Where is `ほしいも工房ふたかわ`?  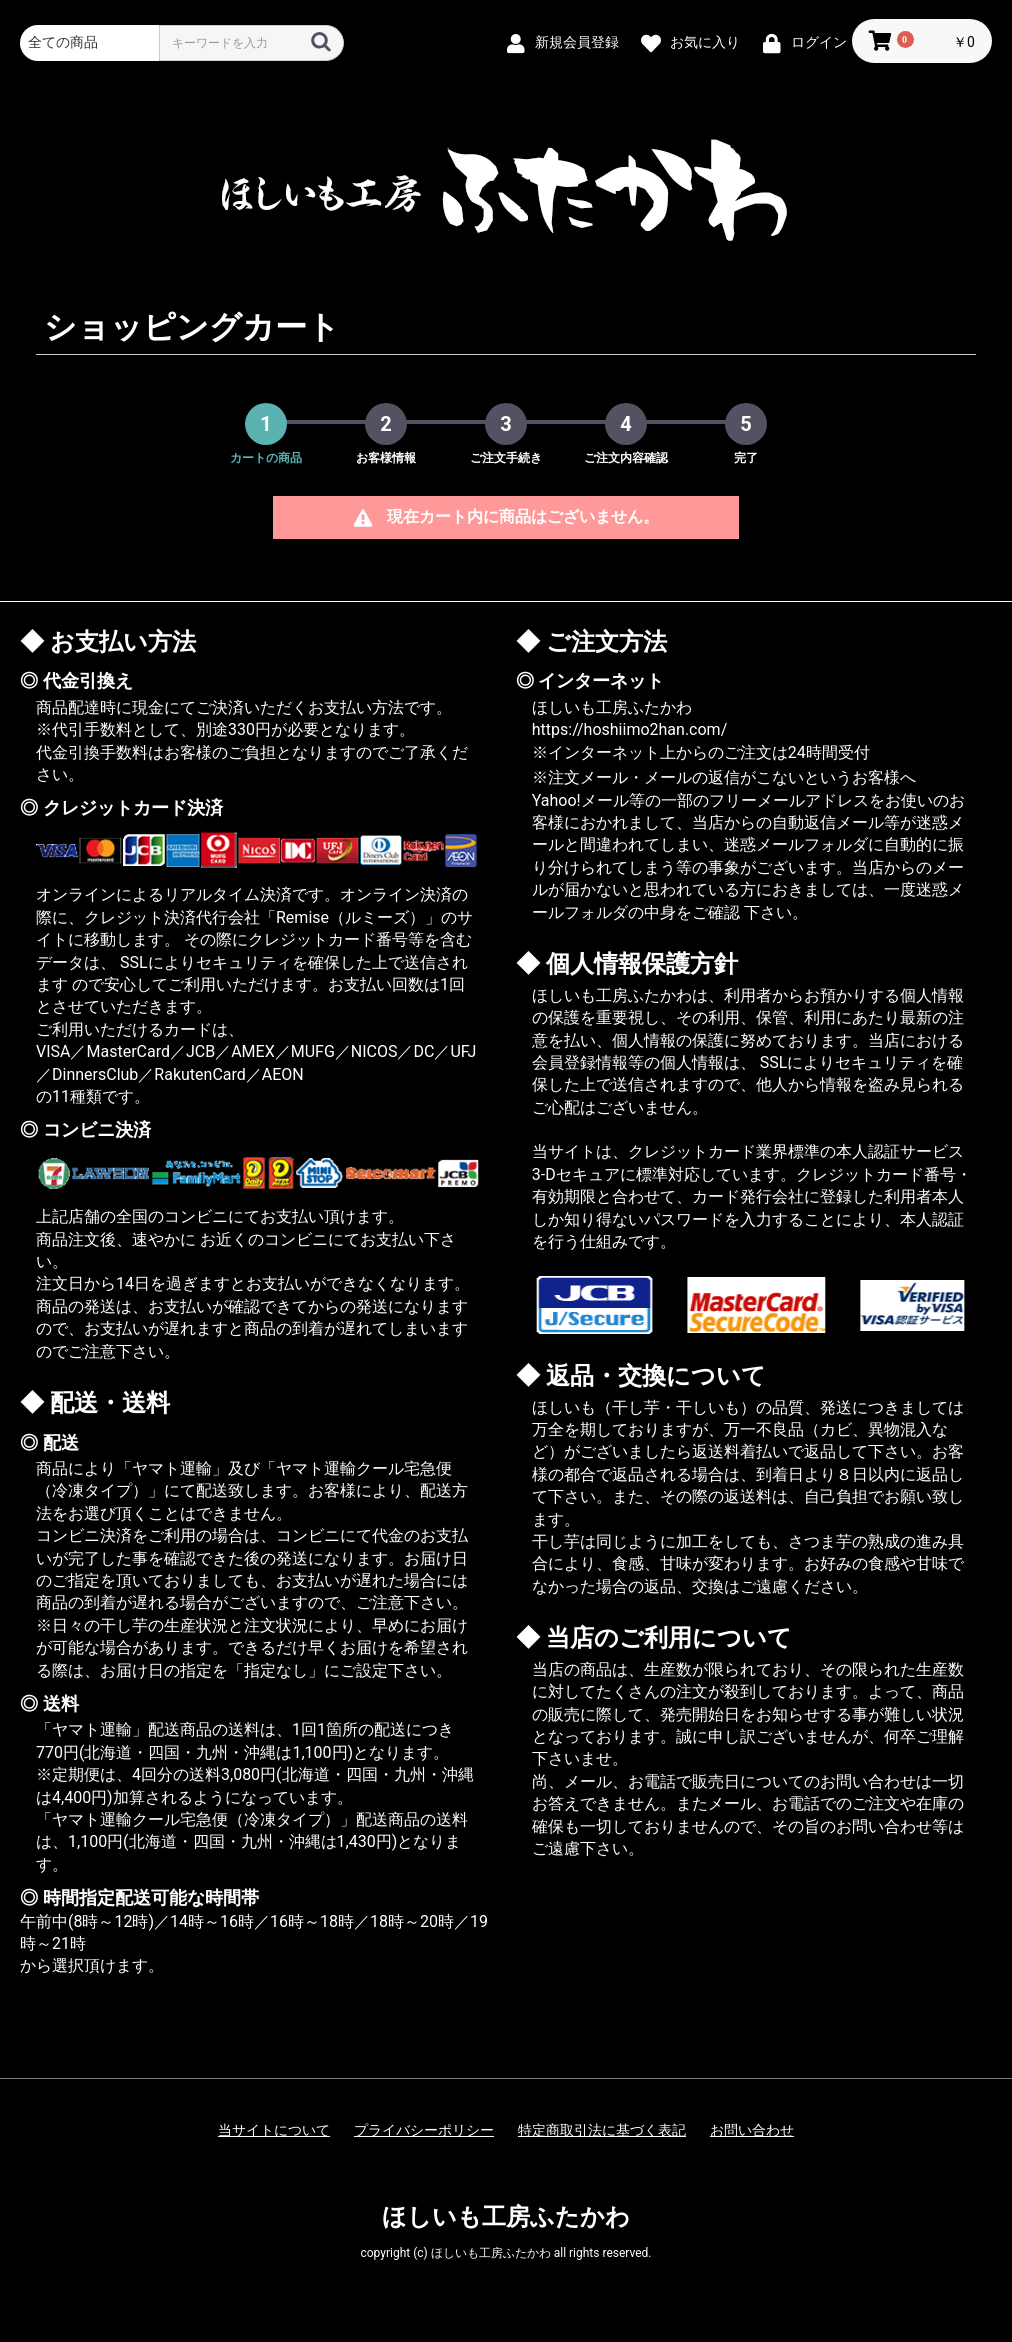 ほしいも工房ふたかわ is located at coordinates (506, 2217).